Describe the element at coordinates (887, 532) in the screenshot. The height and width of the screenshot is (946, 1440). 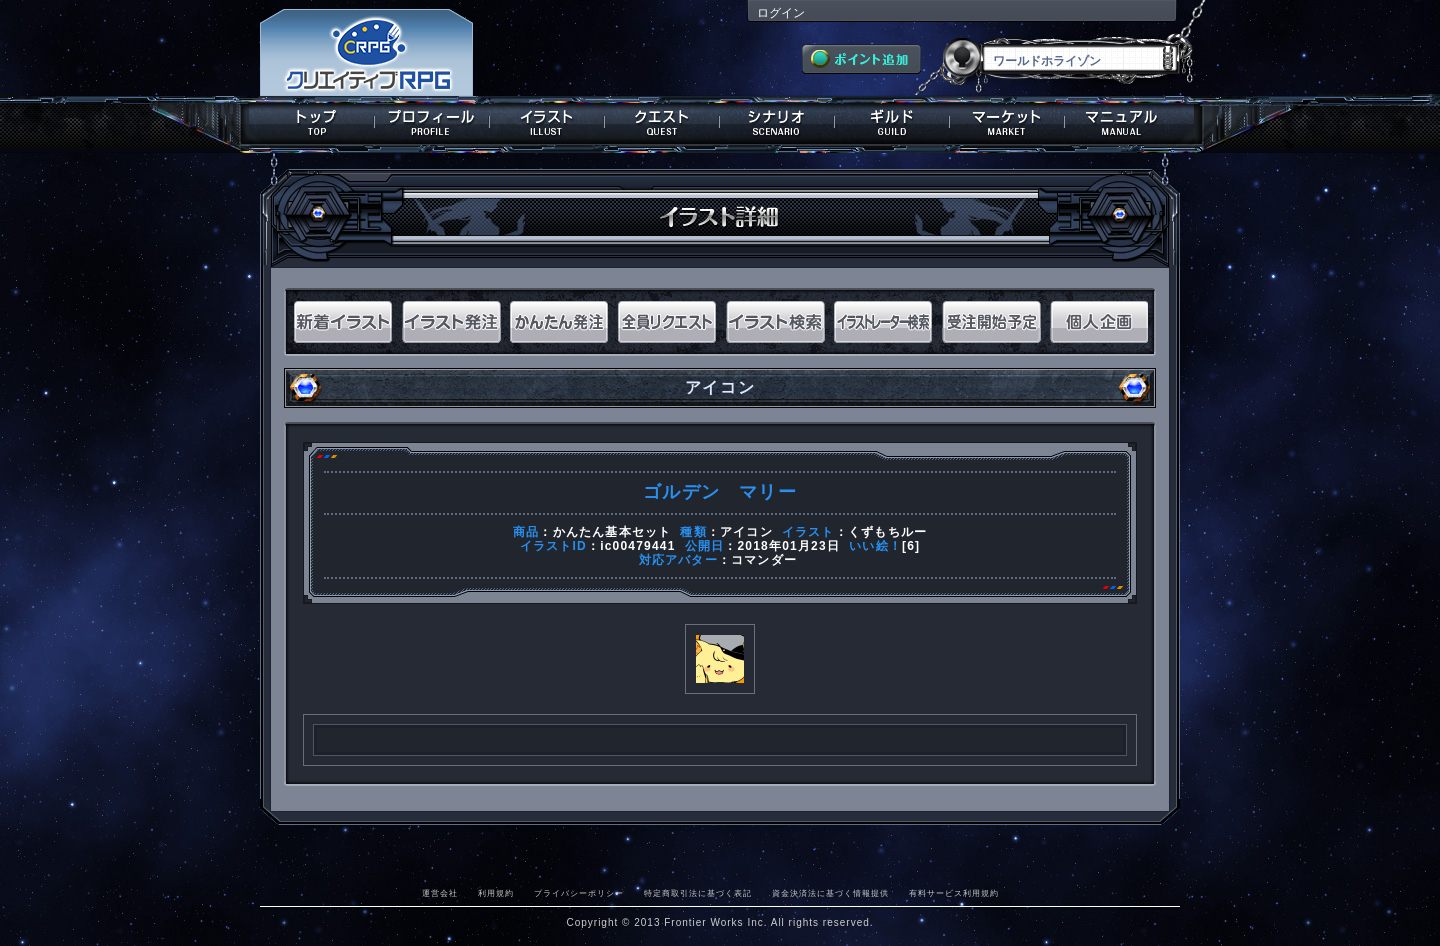
I see `くずもちルー` at that location.